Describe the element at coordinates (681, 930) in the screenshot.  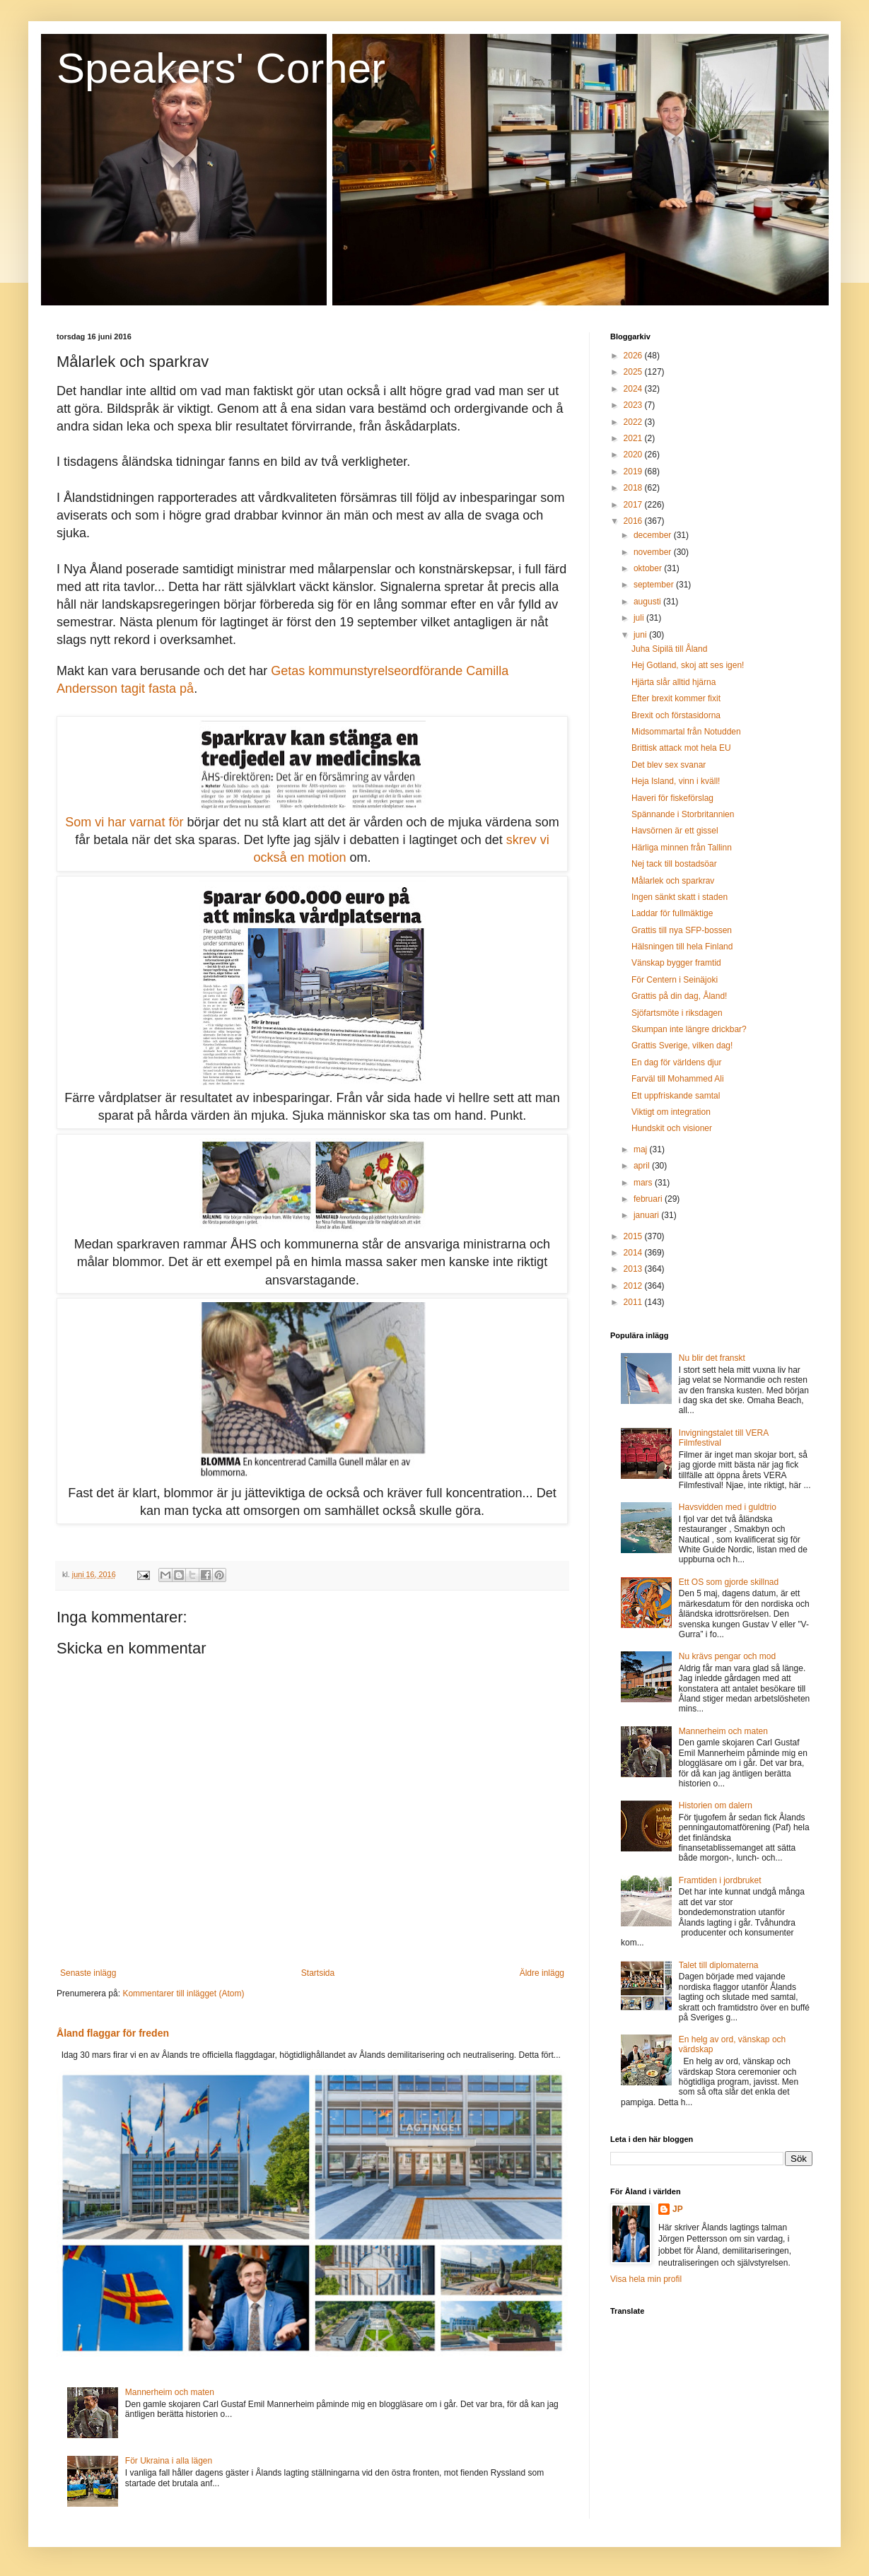
I see `Grattis till nya SFP-bossen` at that location.